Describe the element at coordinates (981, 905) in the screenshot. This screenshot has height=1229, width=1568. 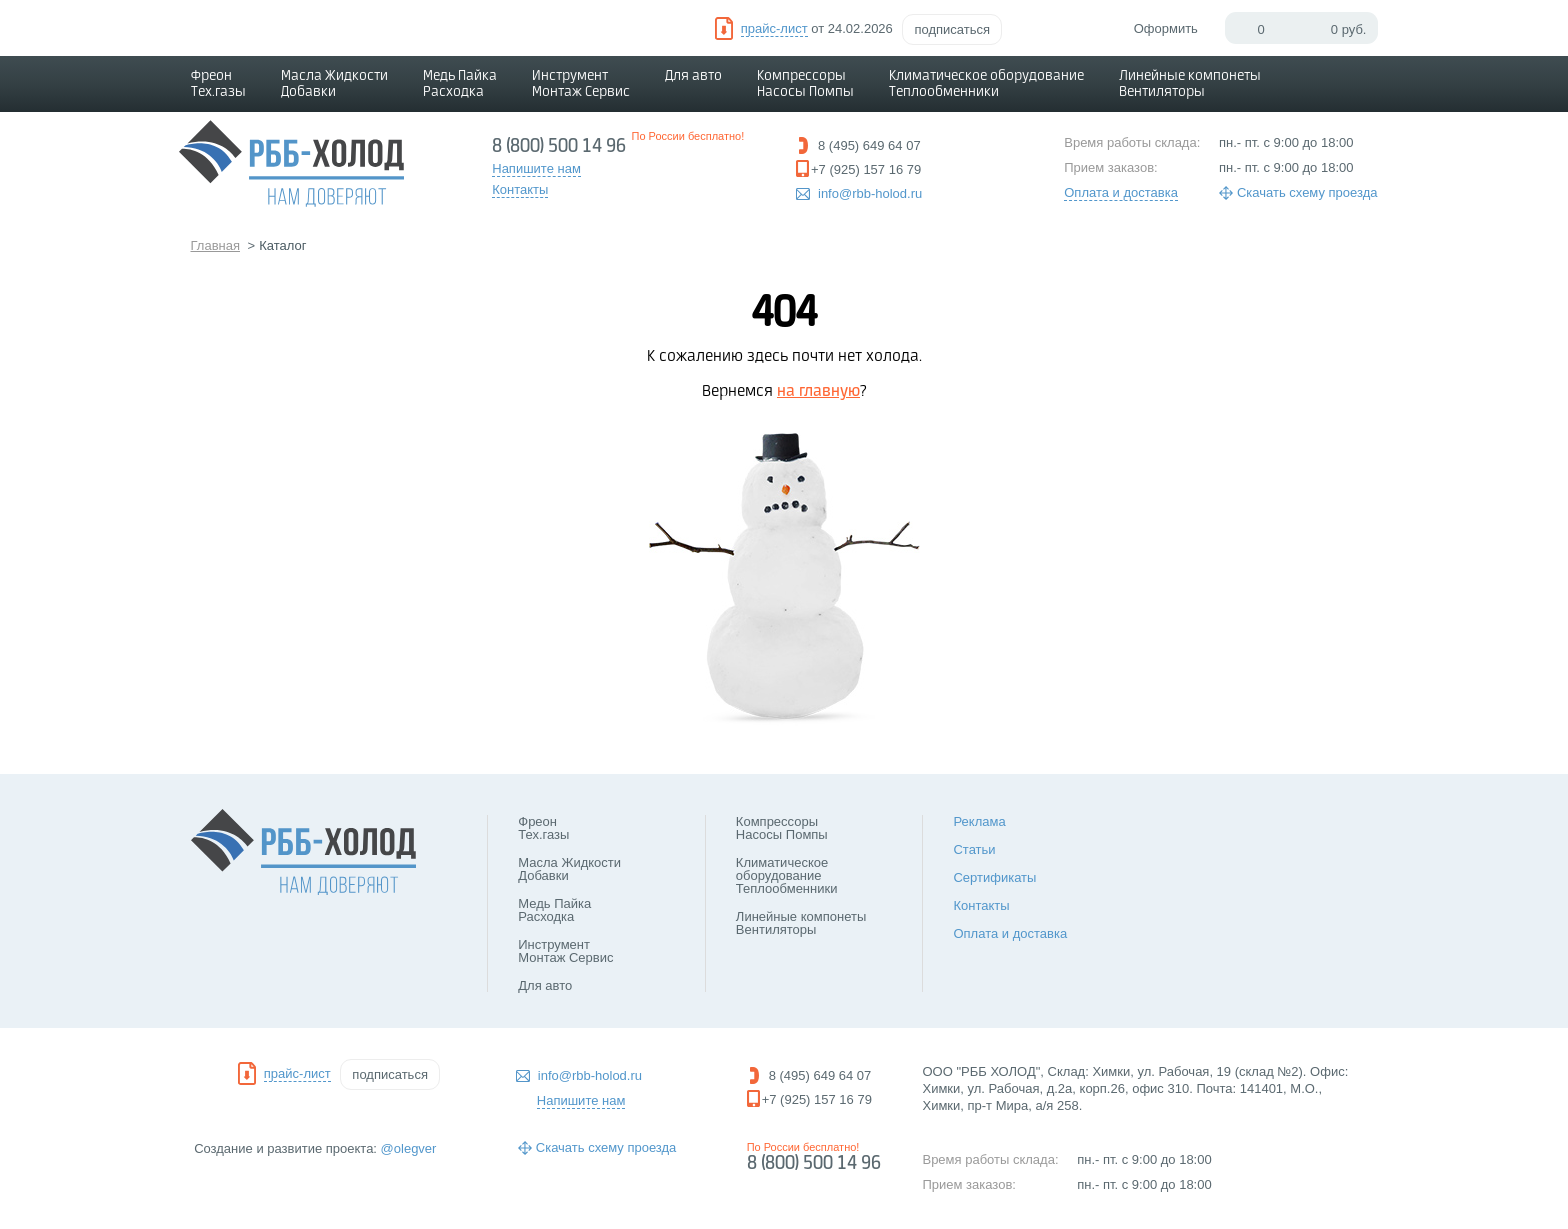
I see `Контакты` at that location.